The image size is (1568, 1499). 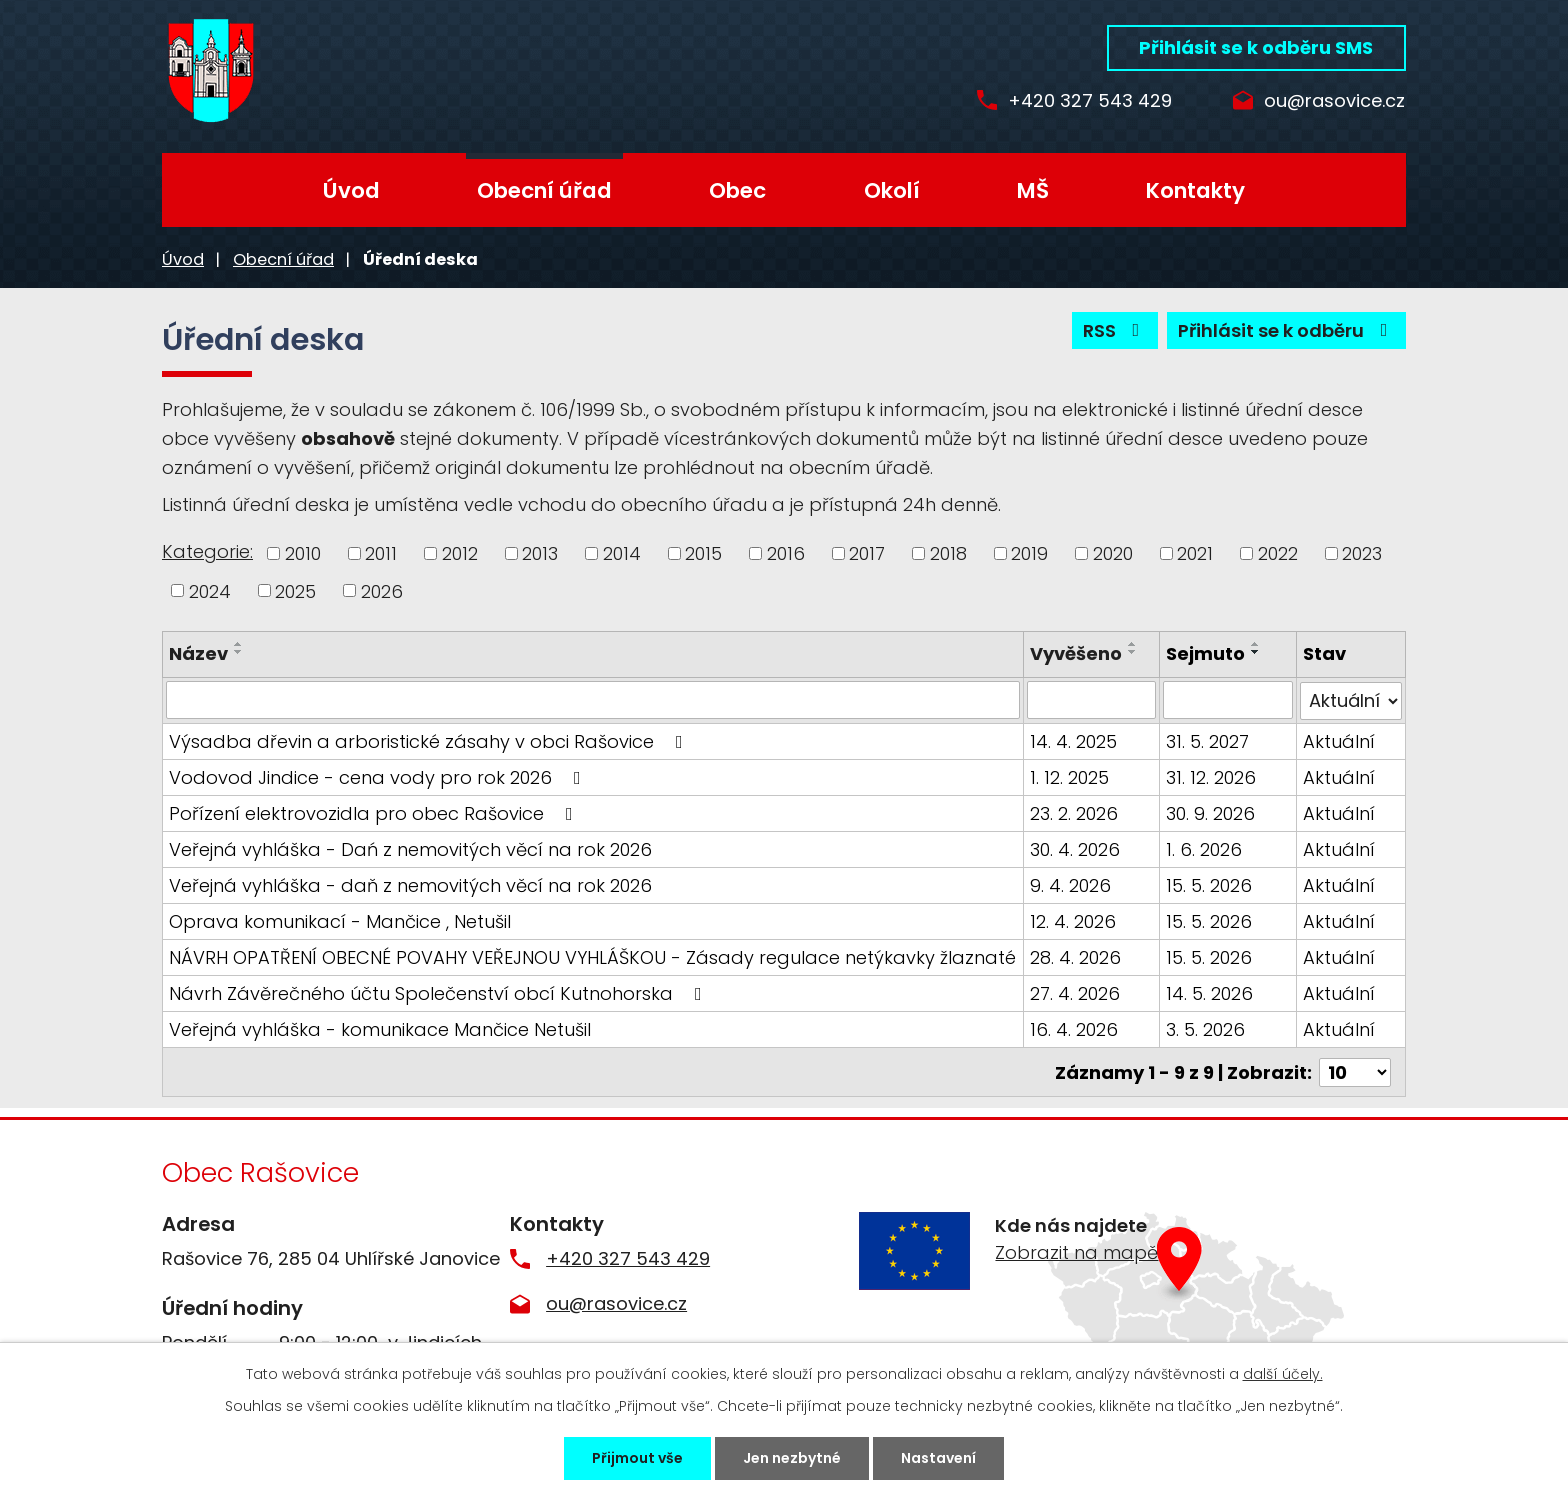 I want to click on 2017, so click(x=867, y=553).